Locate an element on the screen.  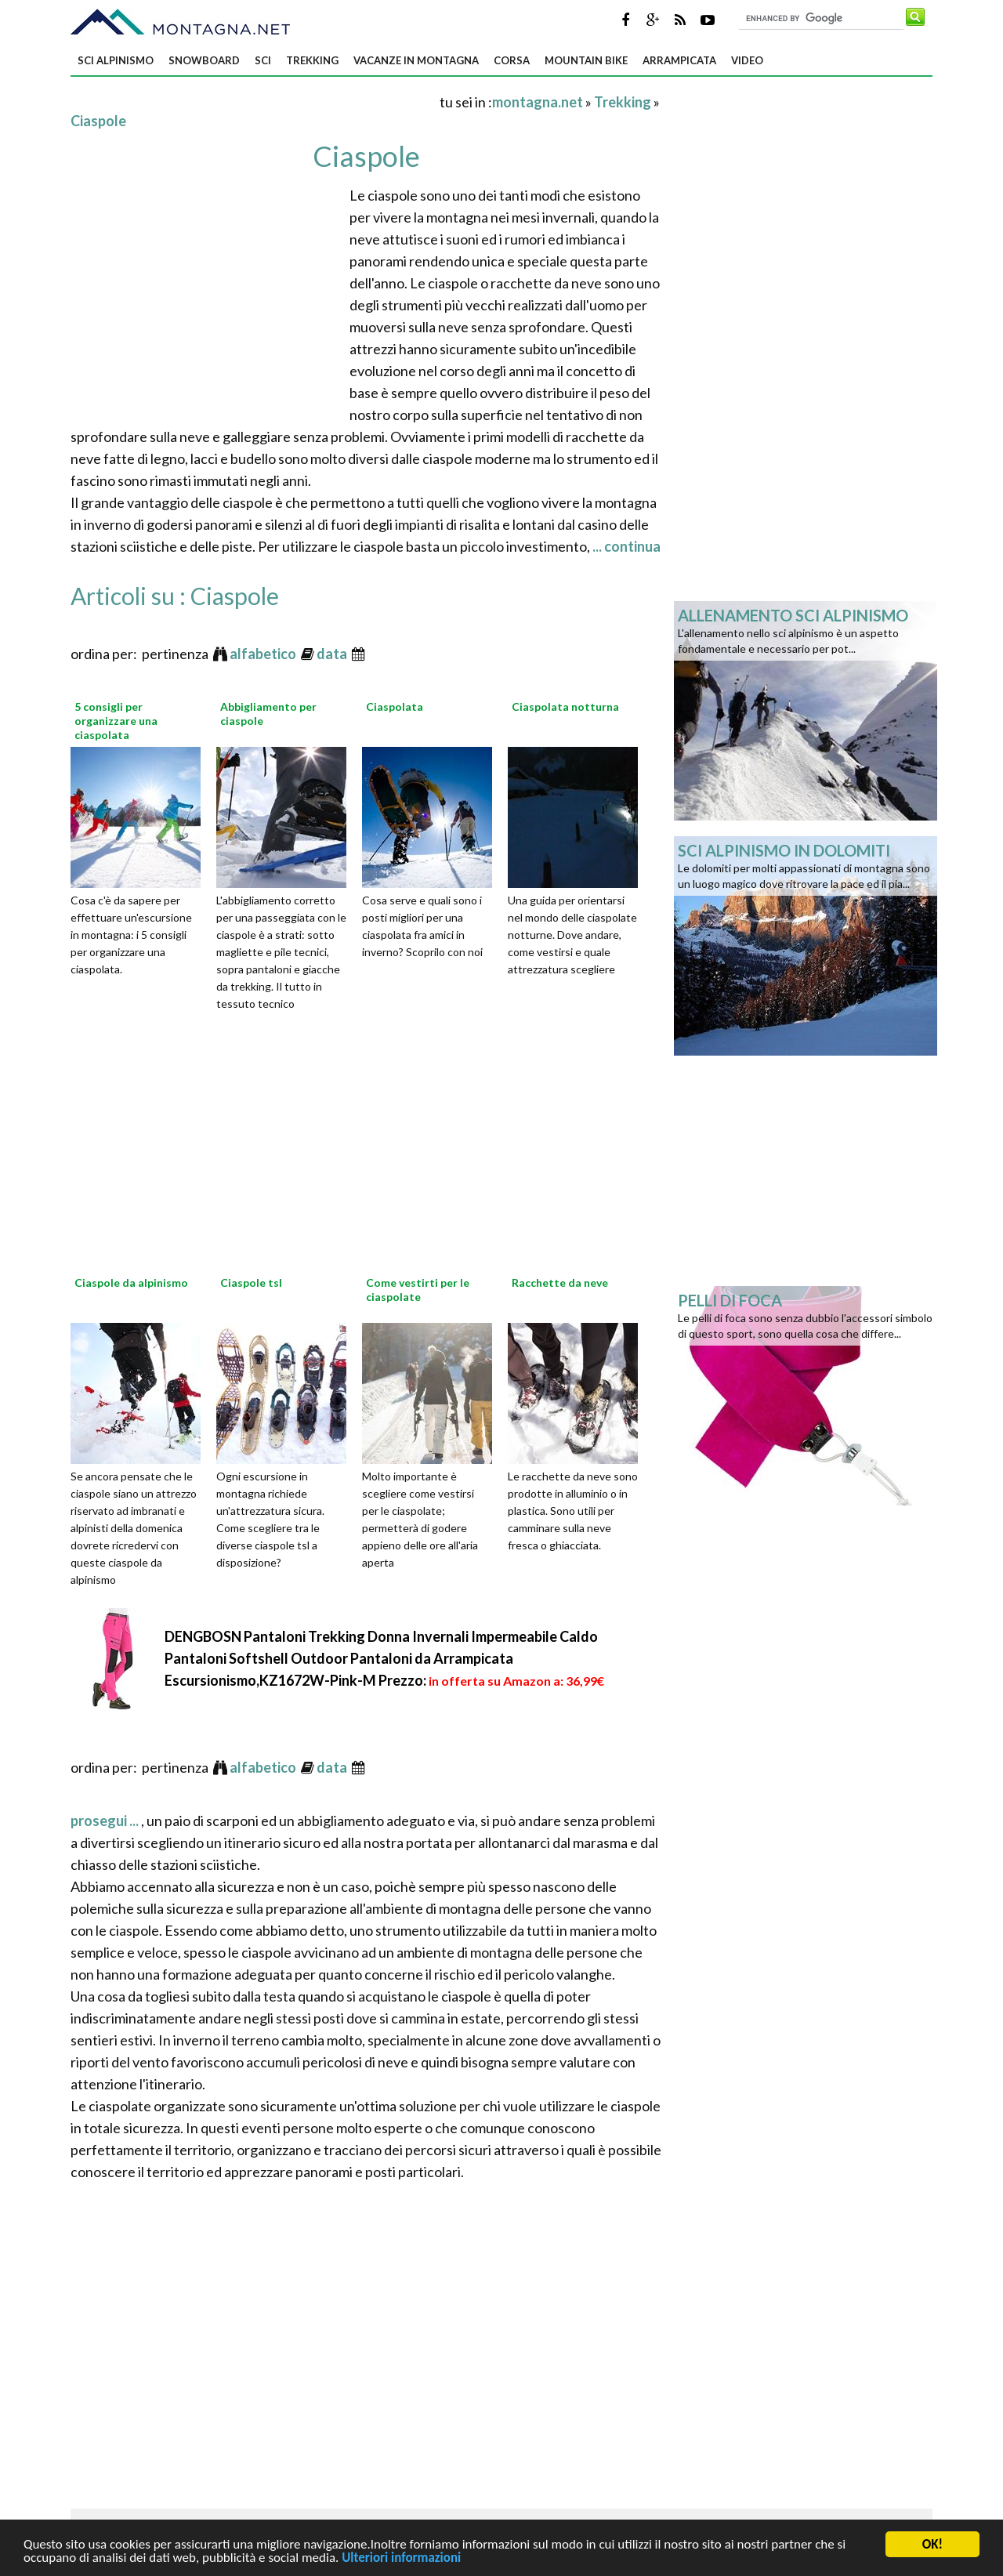
Video is located at coordinates (747, 60).